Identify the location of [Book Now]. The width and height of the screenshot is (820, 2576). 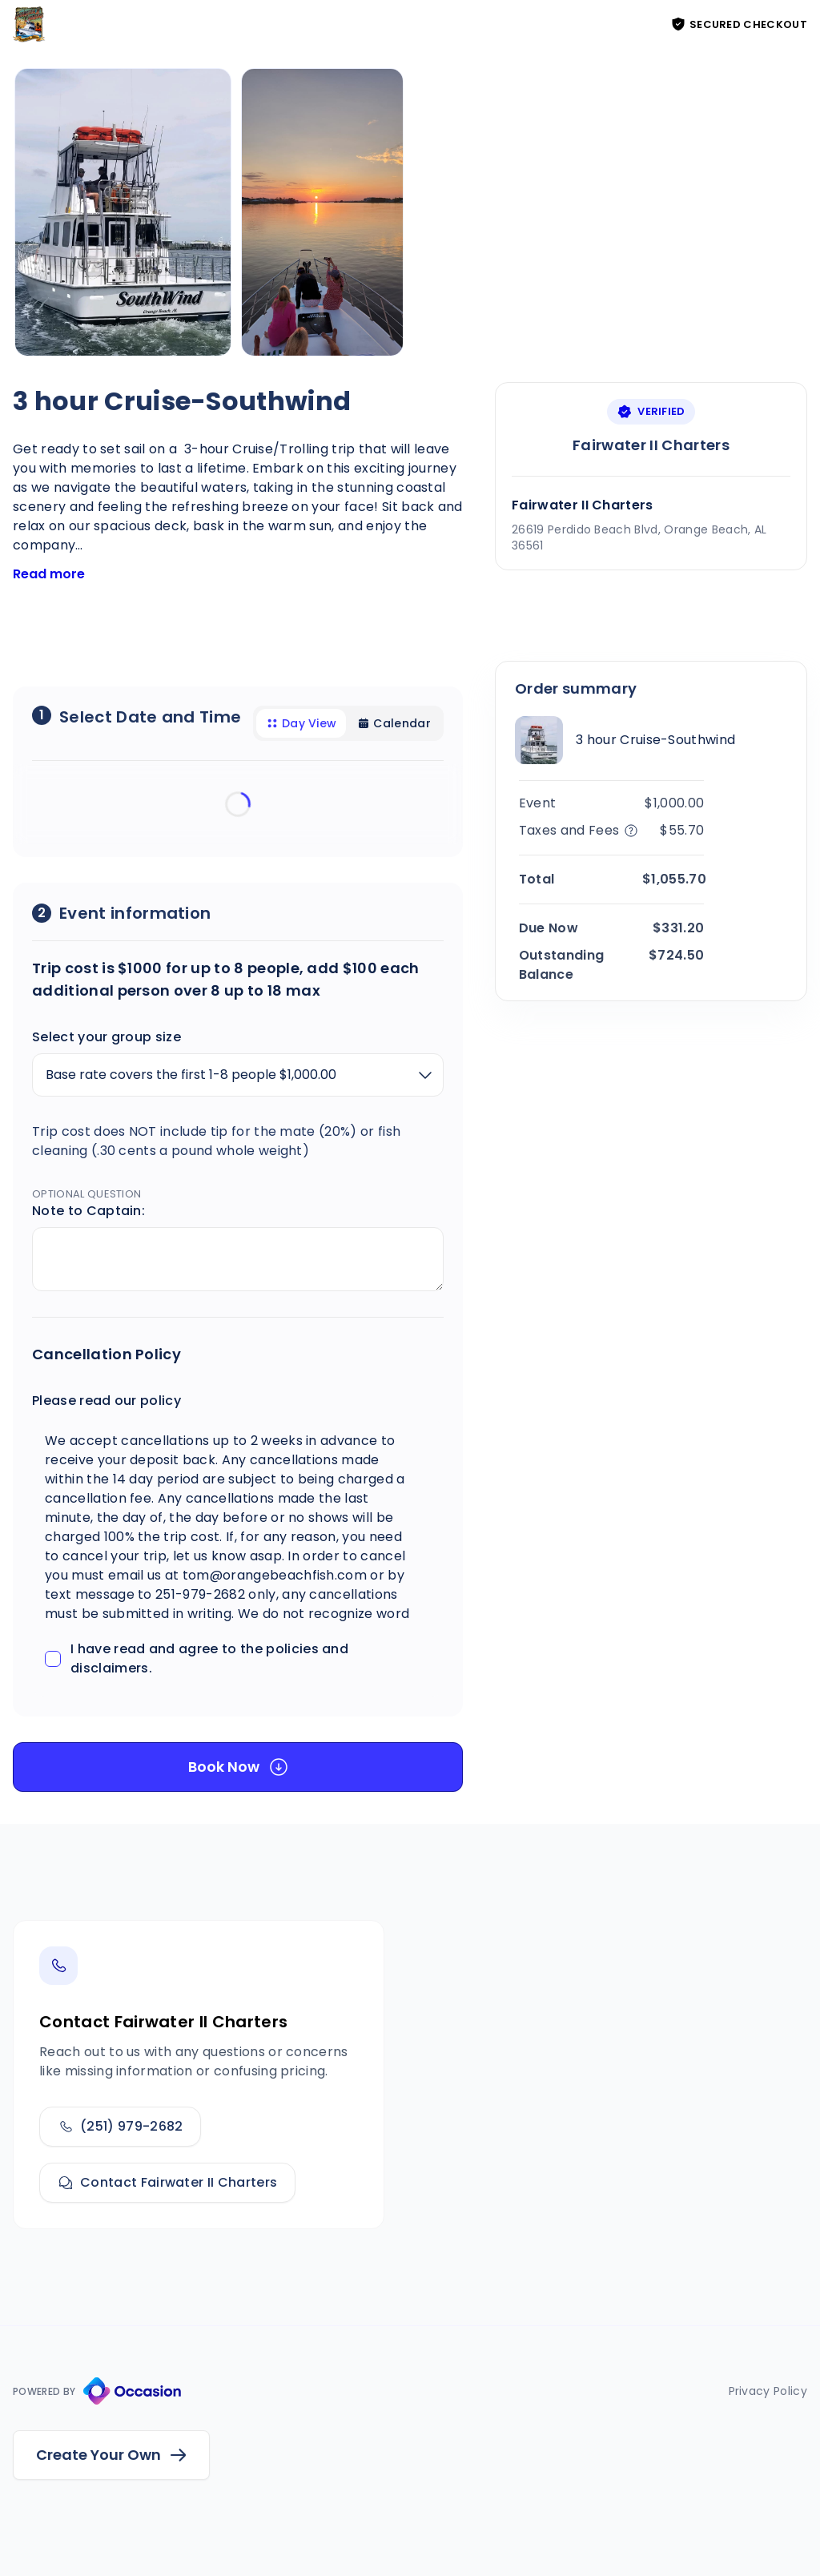
(238, 1767).